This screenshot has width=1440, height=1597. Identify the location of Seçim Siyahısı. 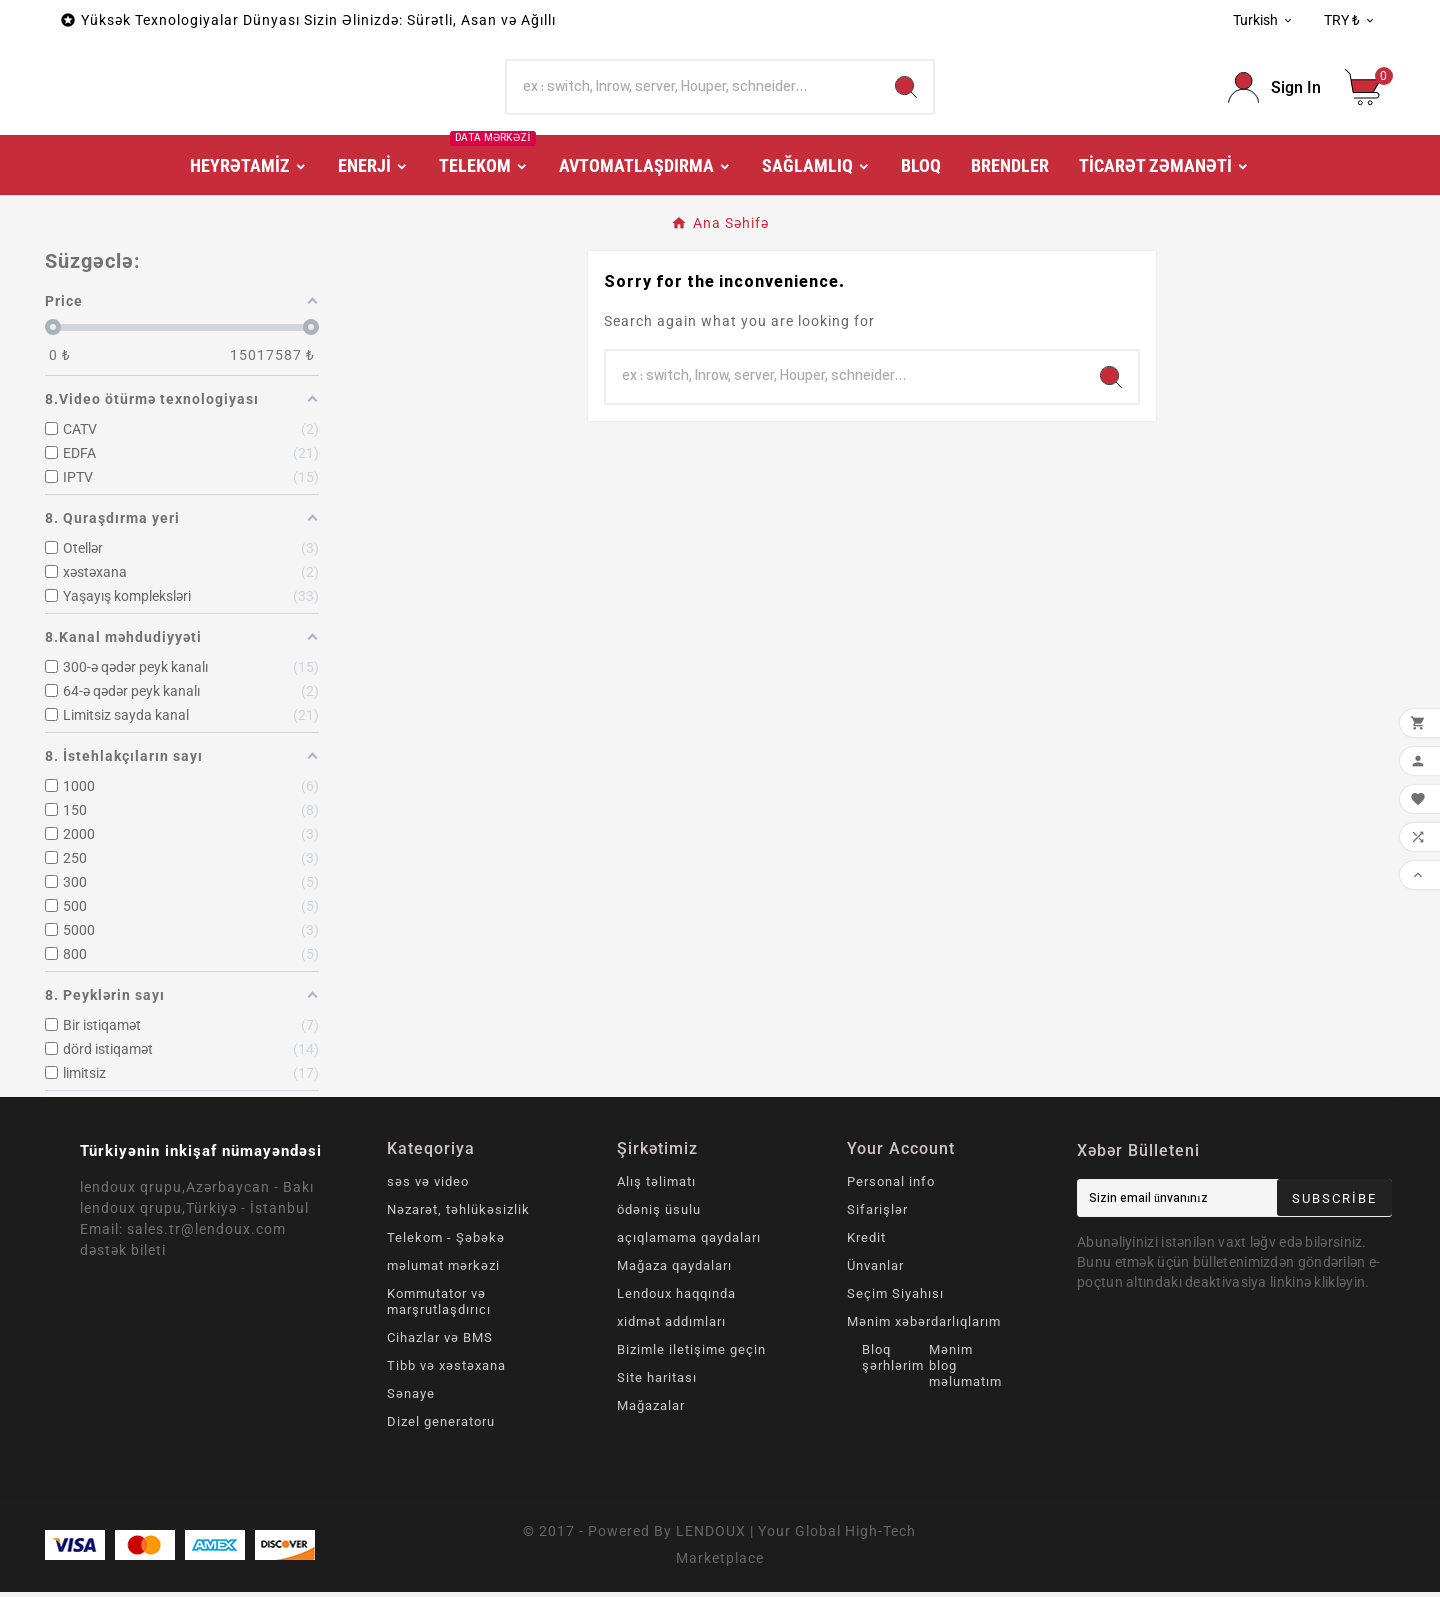
(895, 1298).